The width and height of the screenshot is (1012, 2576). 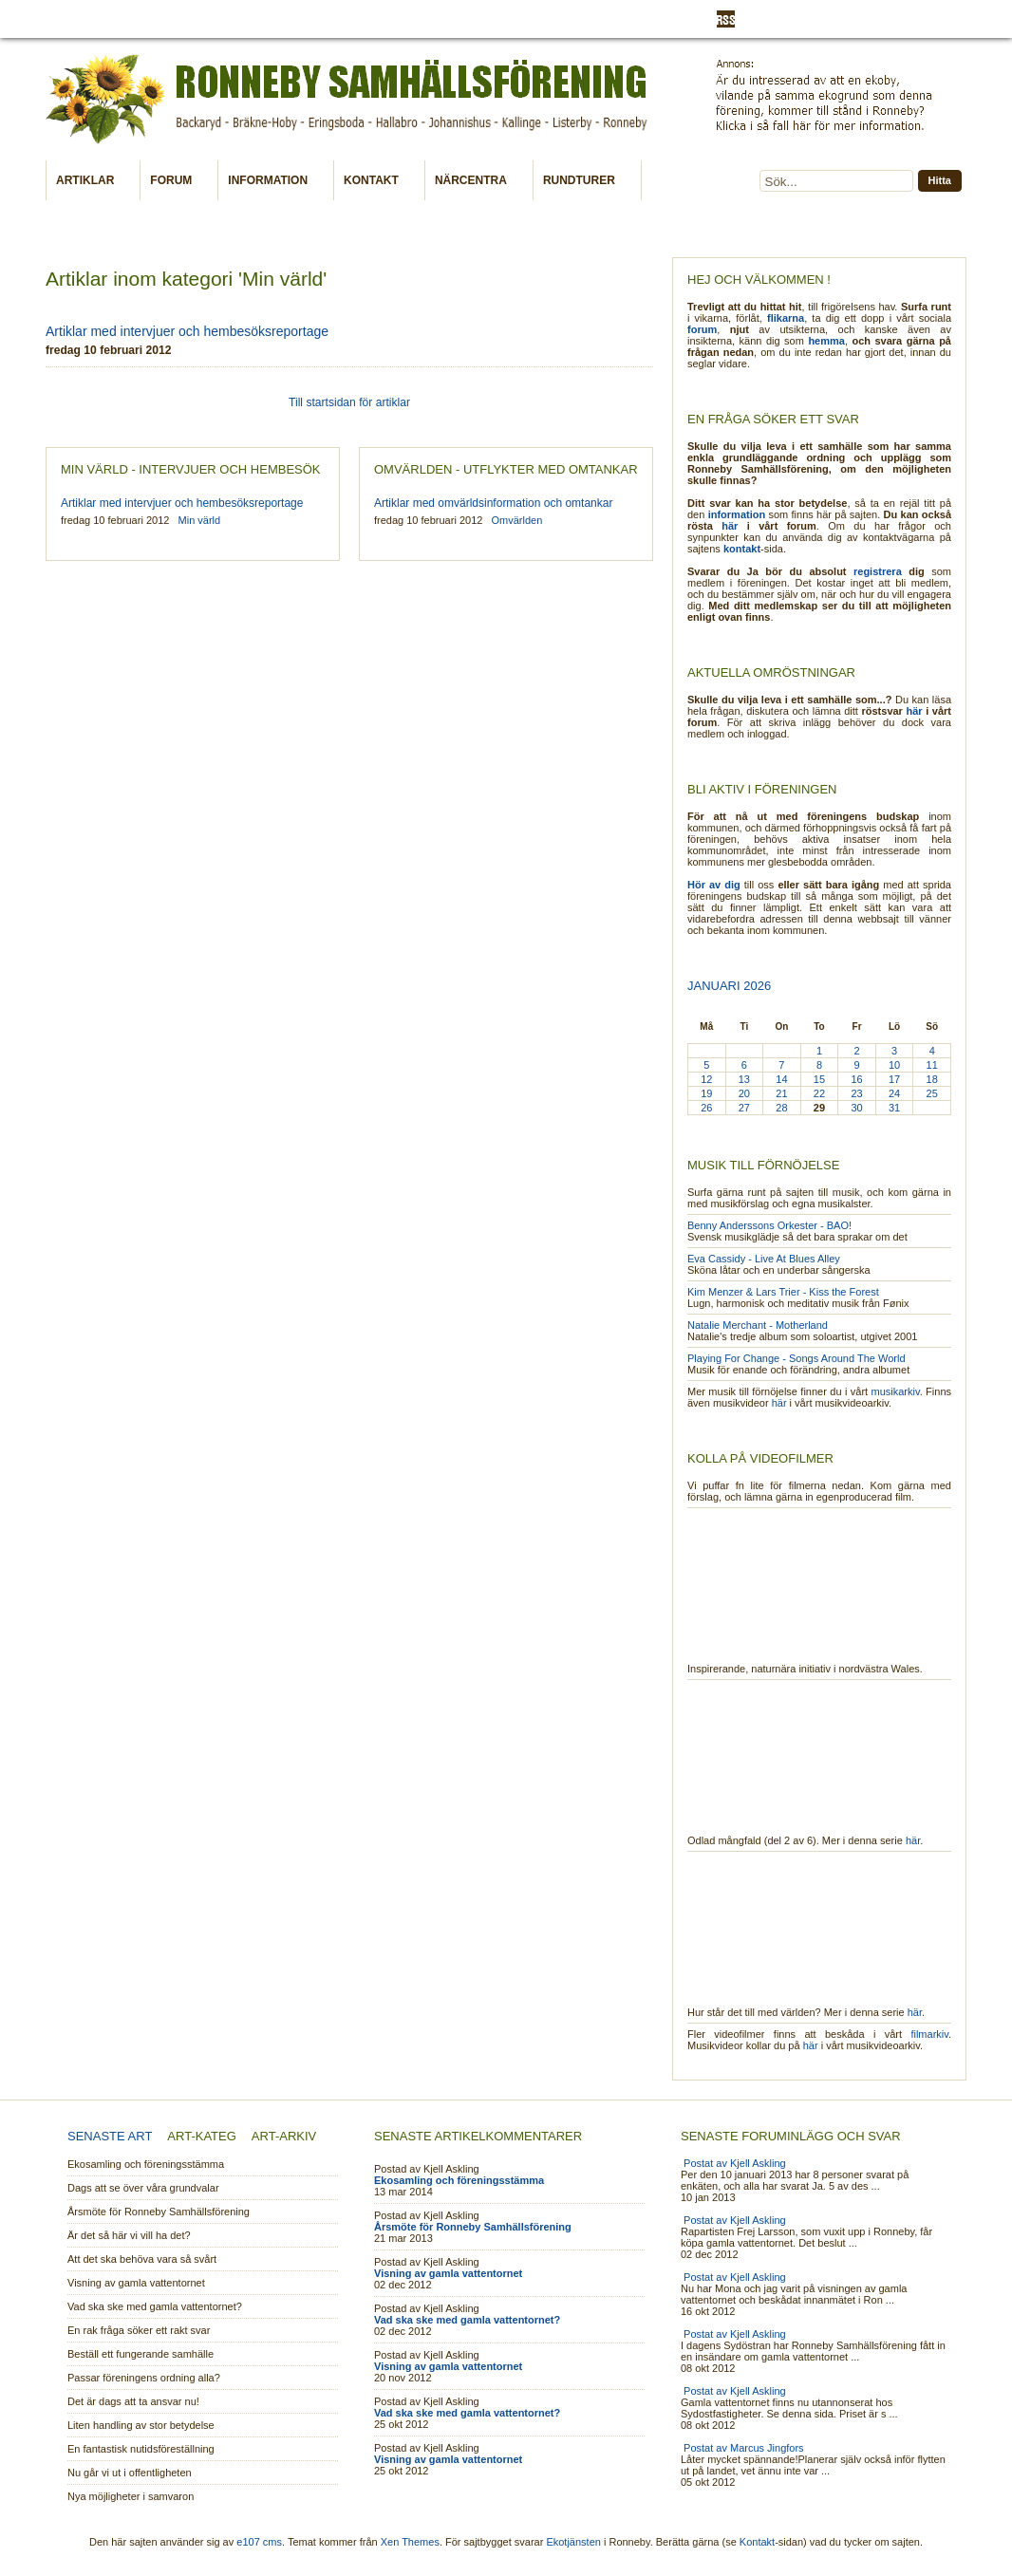 I want to click on Natalie Merchant - Motherland, so click(x=757, y=1325).